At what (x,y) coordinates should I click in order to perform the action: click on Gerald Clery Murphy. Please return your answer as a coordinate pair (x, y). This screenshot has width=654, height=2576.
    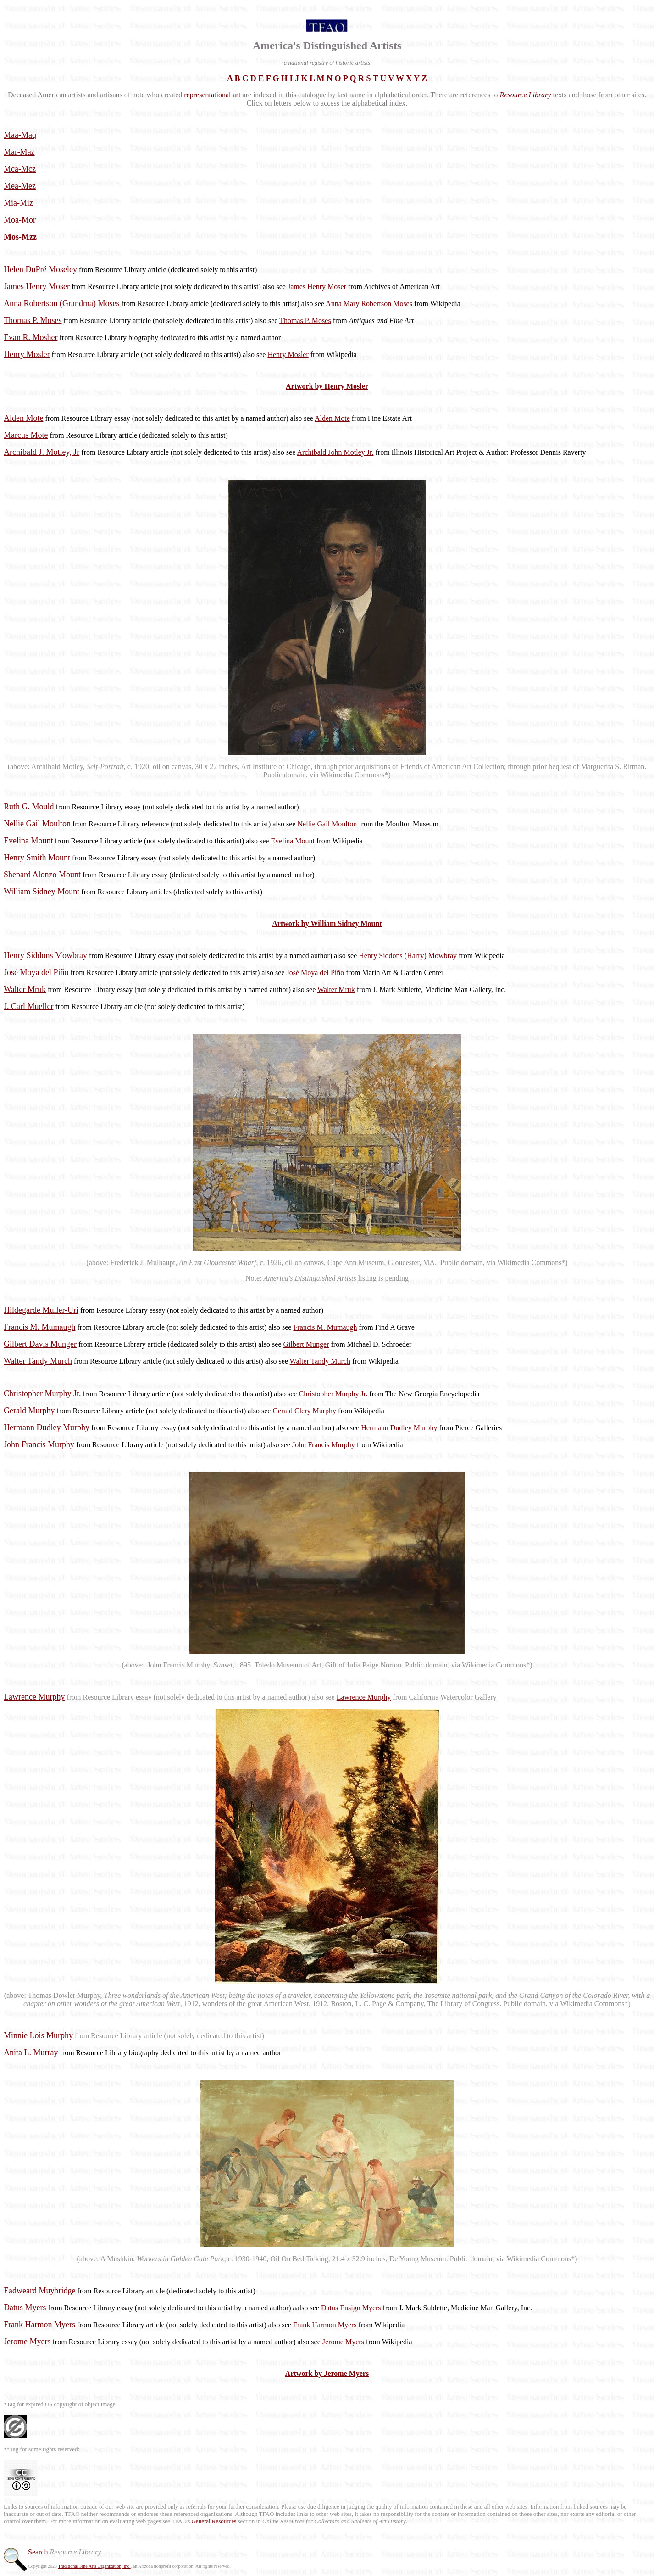
    Looking at the image, I should click on (304, 1411).